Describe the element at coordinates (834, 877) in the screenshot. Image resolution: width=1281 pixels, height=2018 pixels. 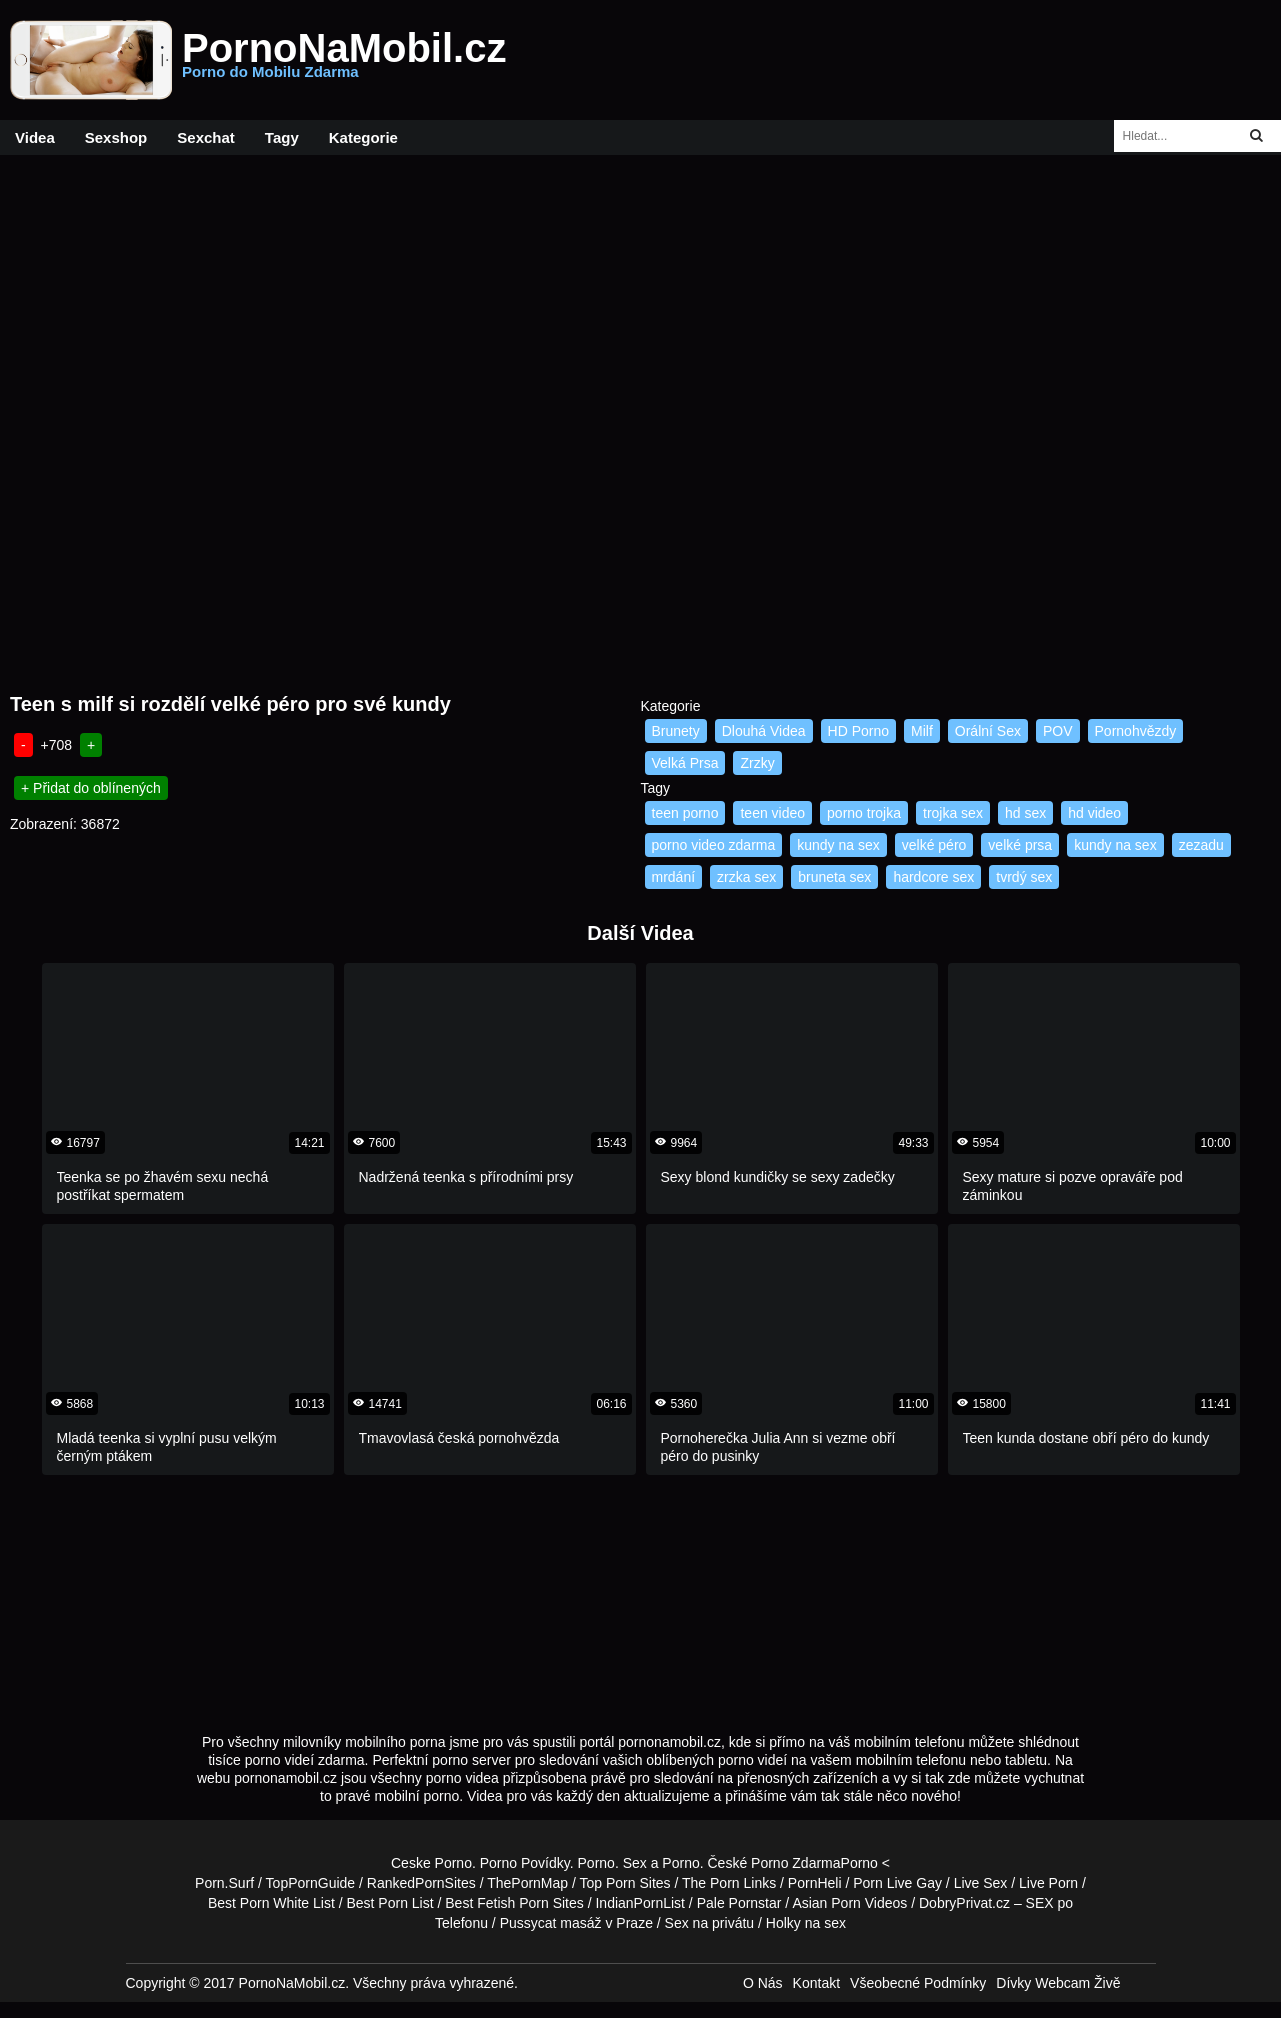
I see `bruneta sex` at that location.